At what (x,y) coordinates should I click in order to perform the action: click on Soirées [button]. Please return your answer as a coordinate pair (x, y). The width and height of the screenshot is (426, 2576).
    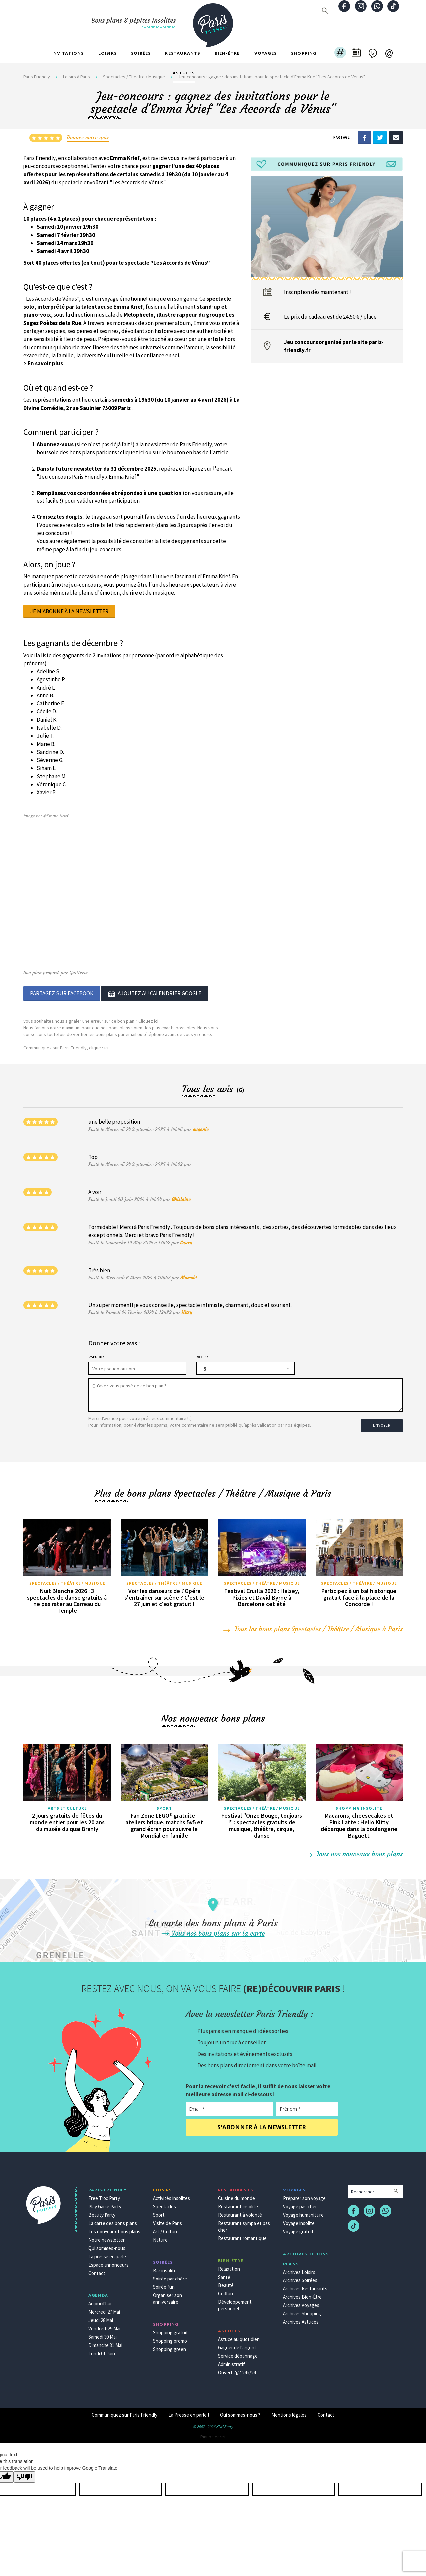
    Looking at the image, I should click on (141, 53).